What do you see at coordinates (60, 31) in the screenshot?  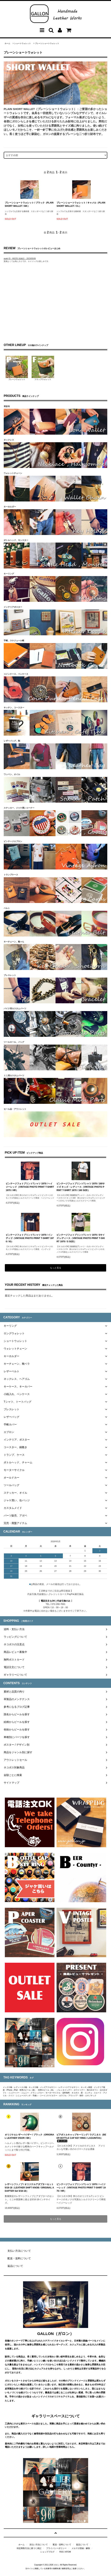 I see `[アカウントメニューを開く]` at bounding box center [60, 31].